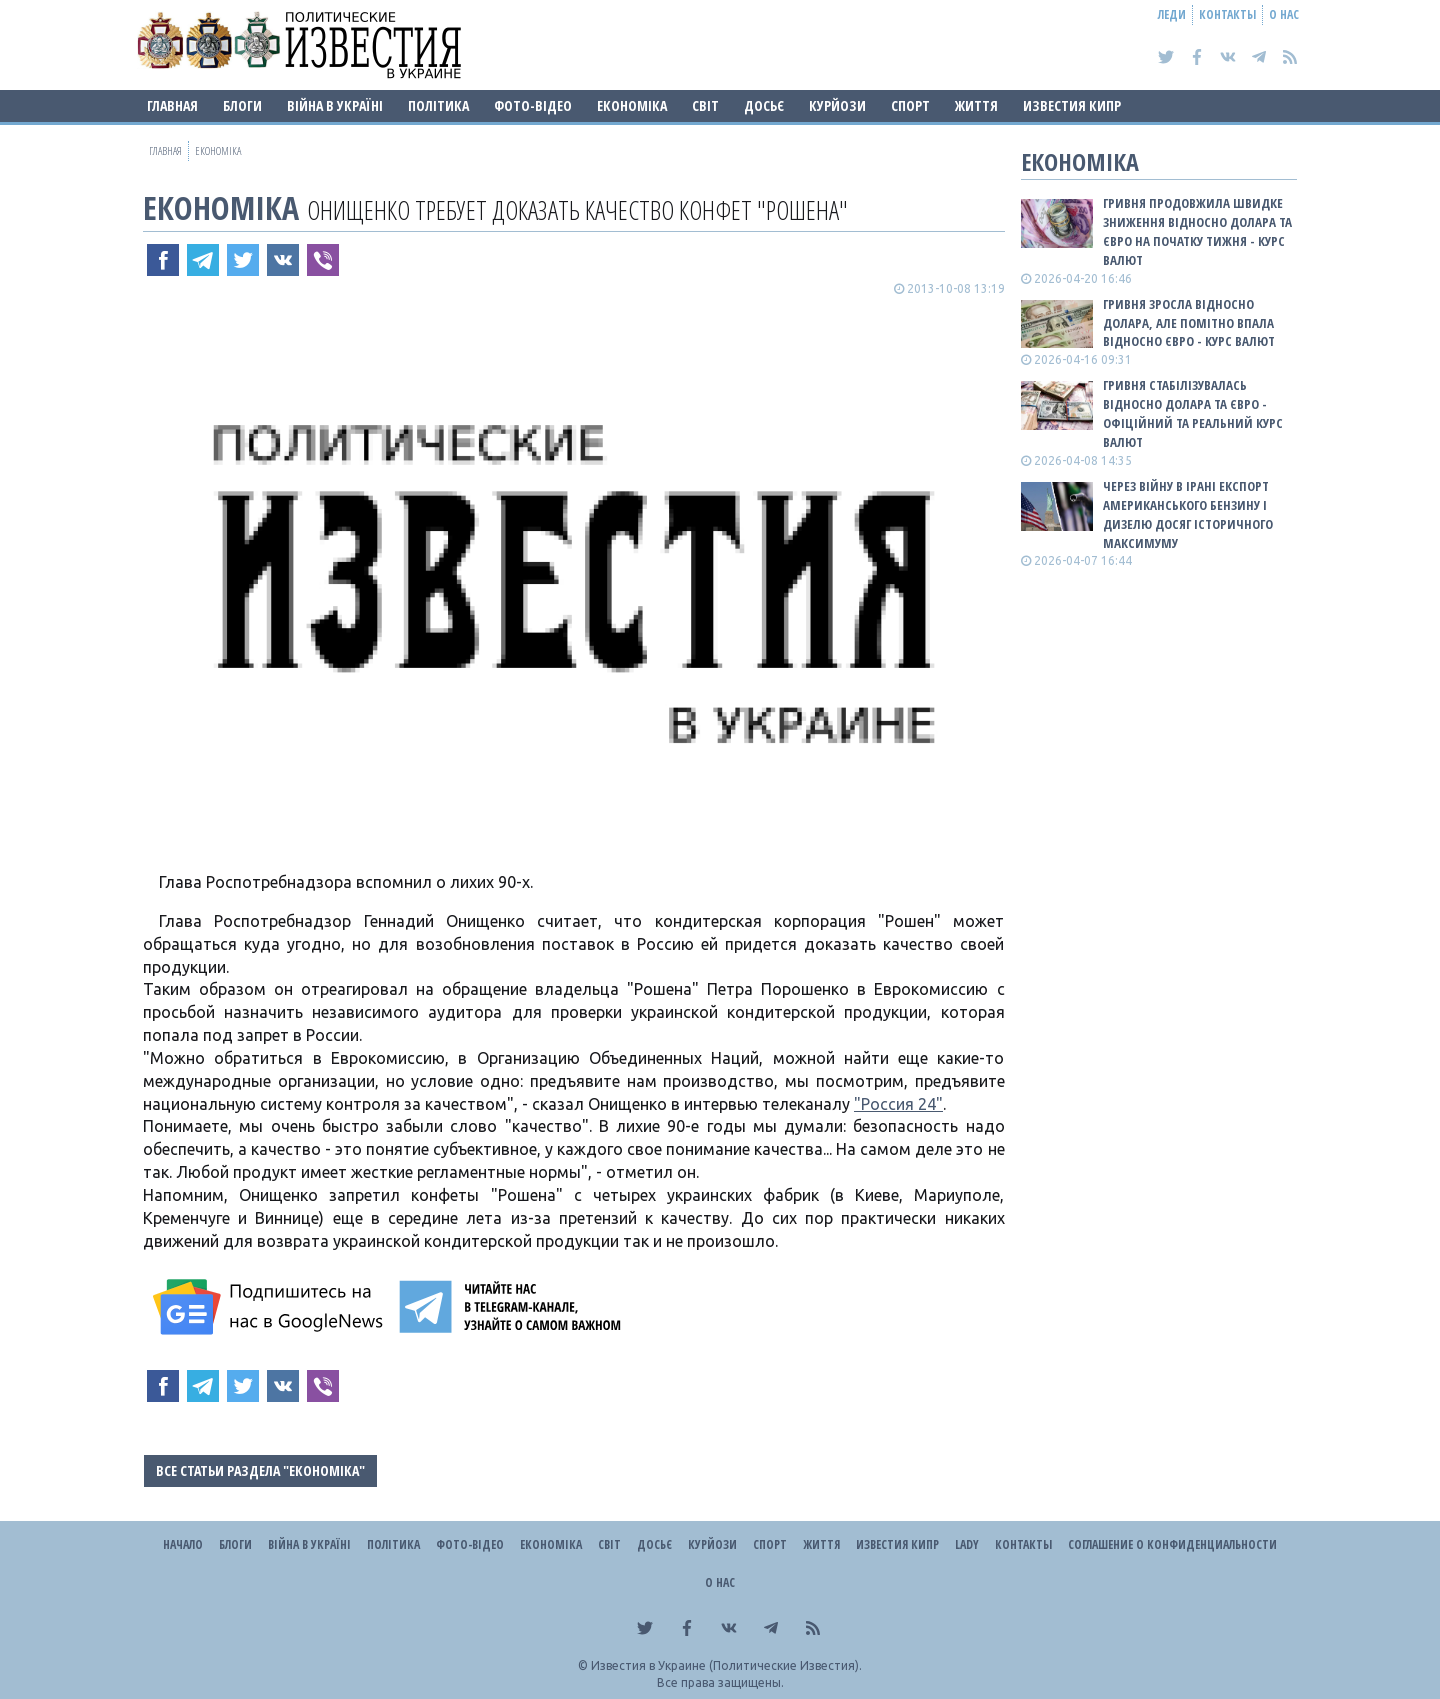 Image resolution: width=1440 pixels, height=1699 pixels. I want to click on Політика, so click(438, 105).